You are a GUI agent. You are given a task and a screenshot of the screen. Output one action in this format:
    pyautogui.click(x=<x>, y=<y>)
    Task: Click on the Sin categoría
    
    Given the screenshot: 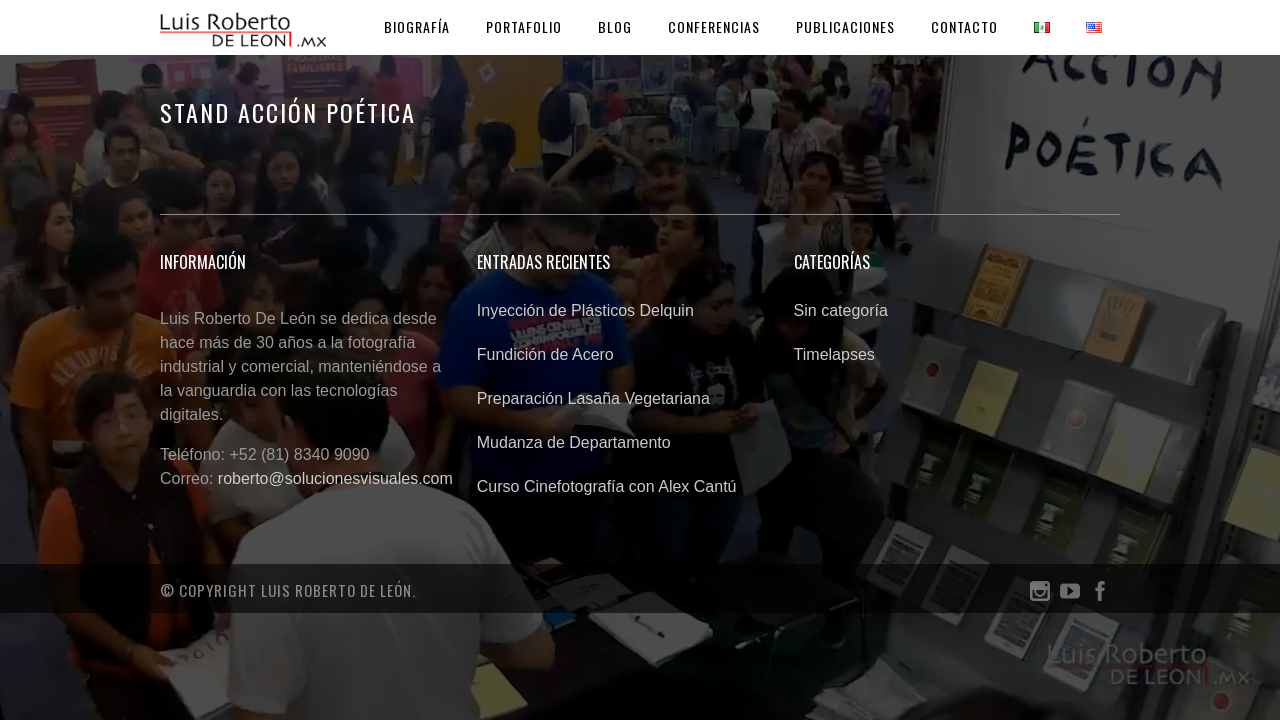 What is the action you would take?
    pyautogui.click(x=841, y=310)
    